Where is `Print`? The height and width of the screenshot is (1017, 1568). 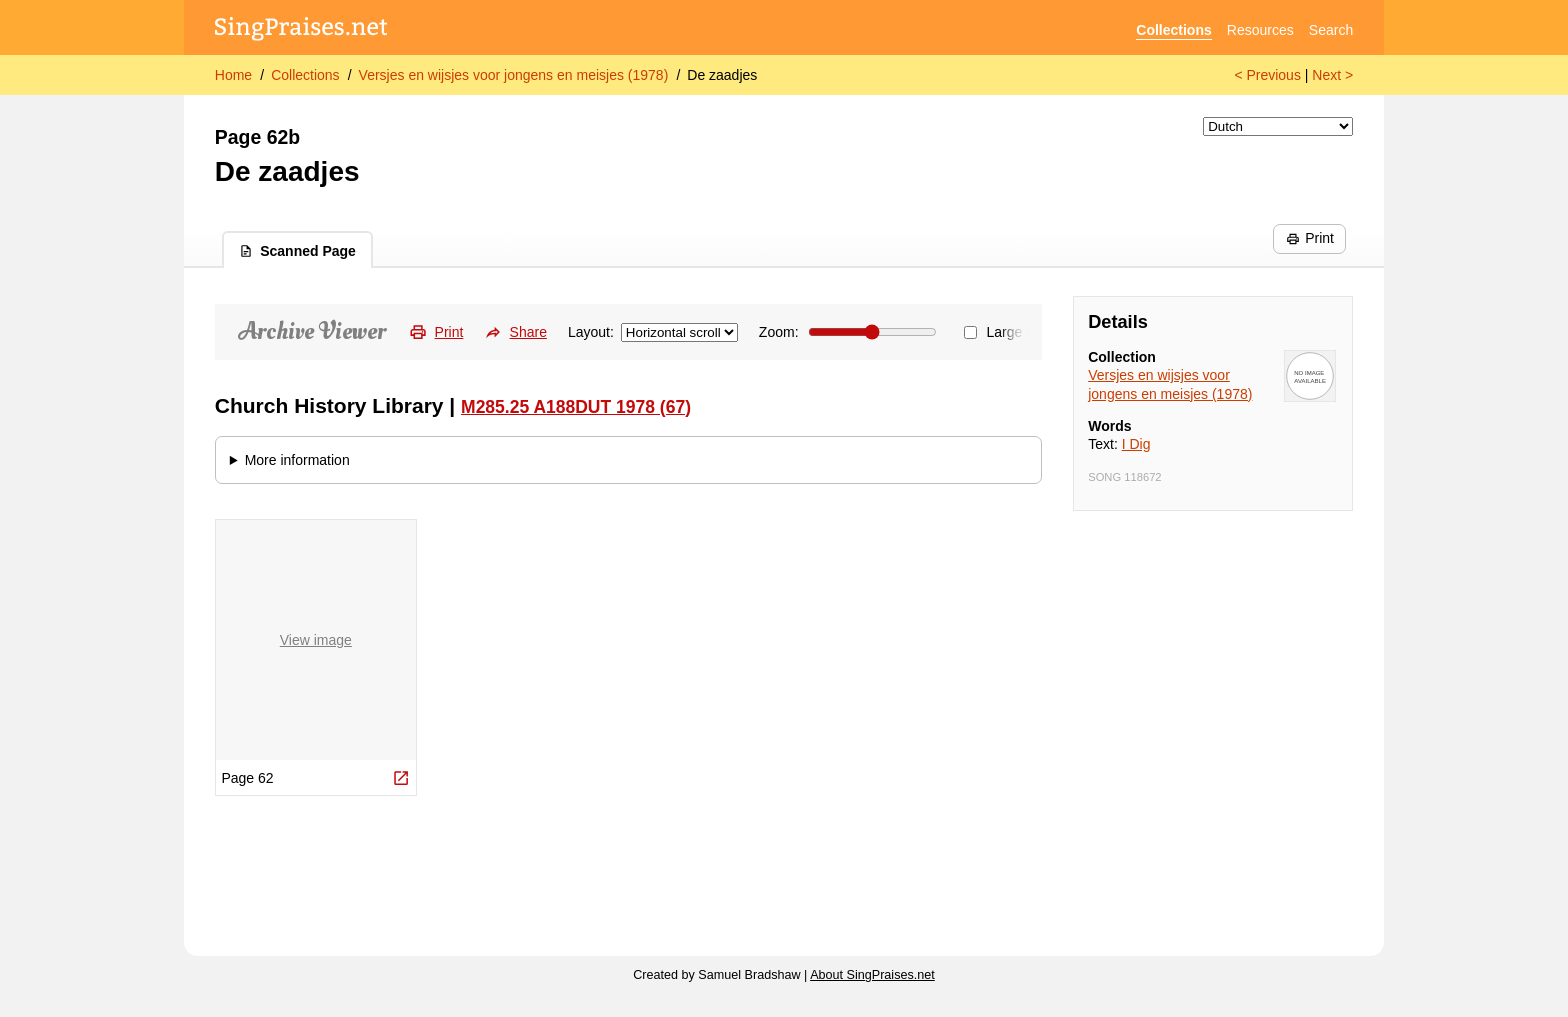 Print is located at coordinates (1310, 238).